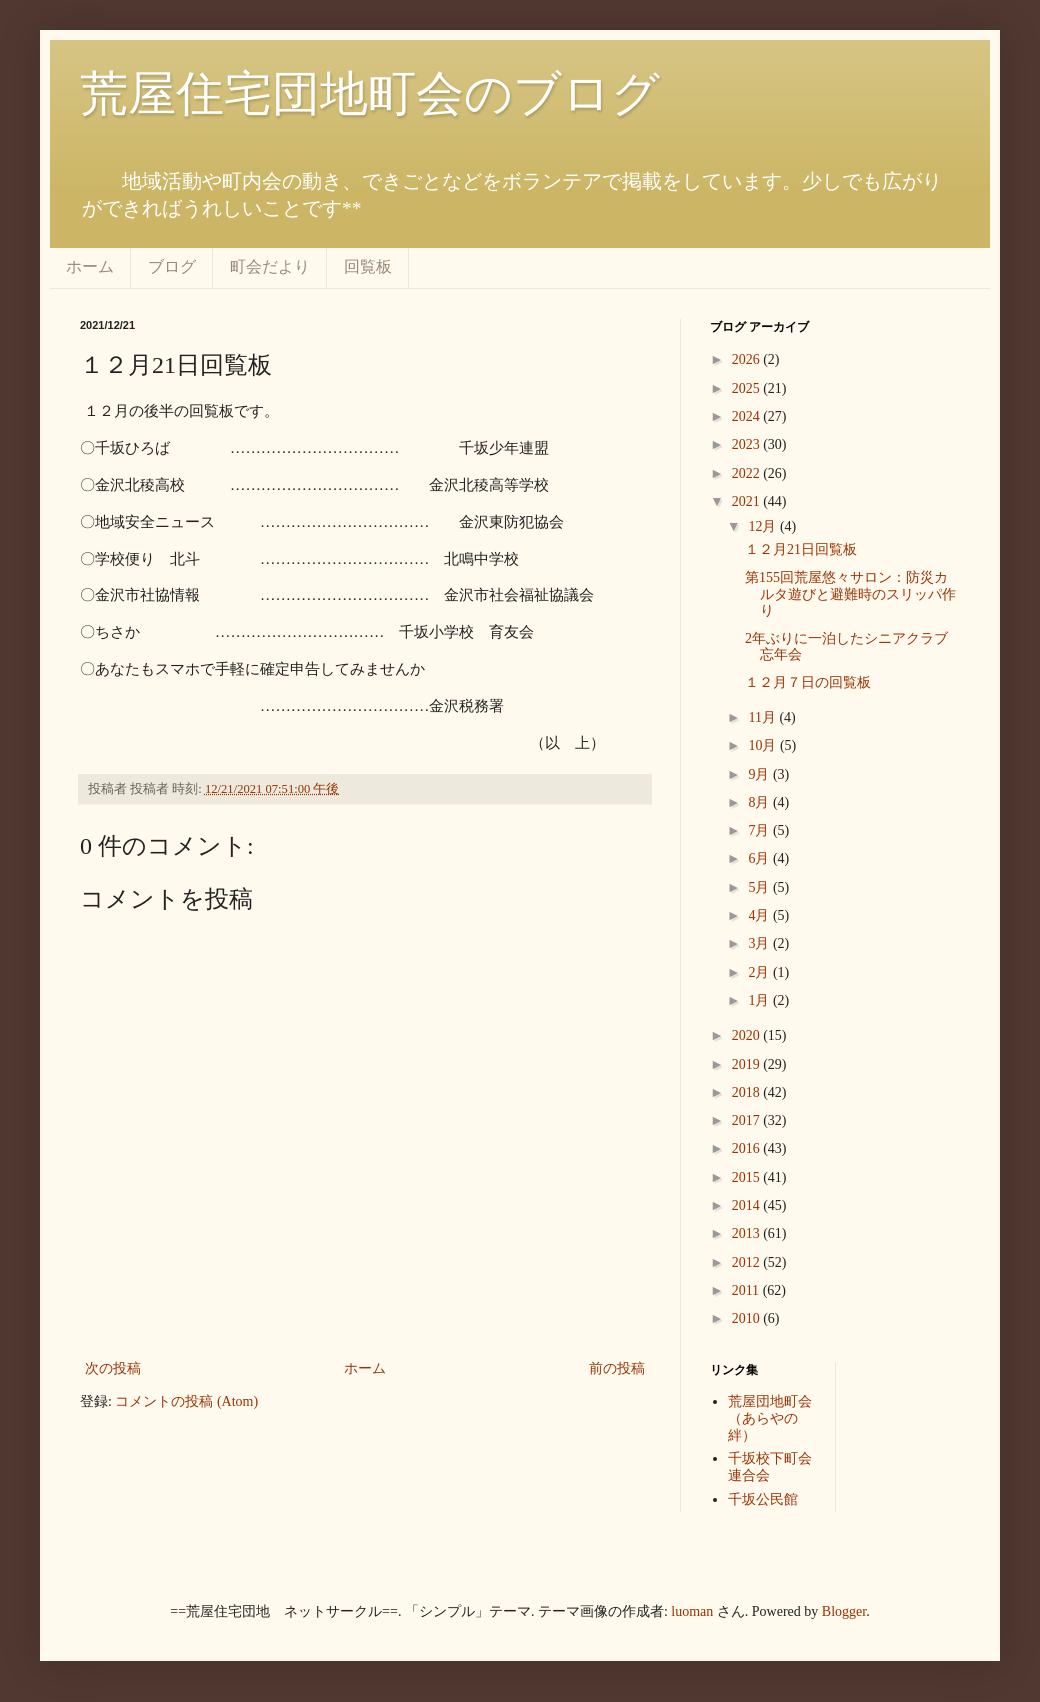 Image resolution: width=1040 pixels, height=1702 pixels. What do you see at coordinates (808, 682) in the screenshot?
I see `１２月７日の回覧板` at bounding box center [808, 682].